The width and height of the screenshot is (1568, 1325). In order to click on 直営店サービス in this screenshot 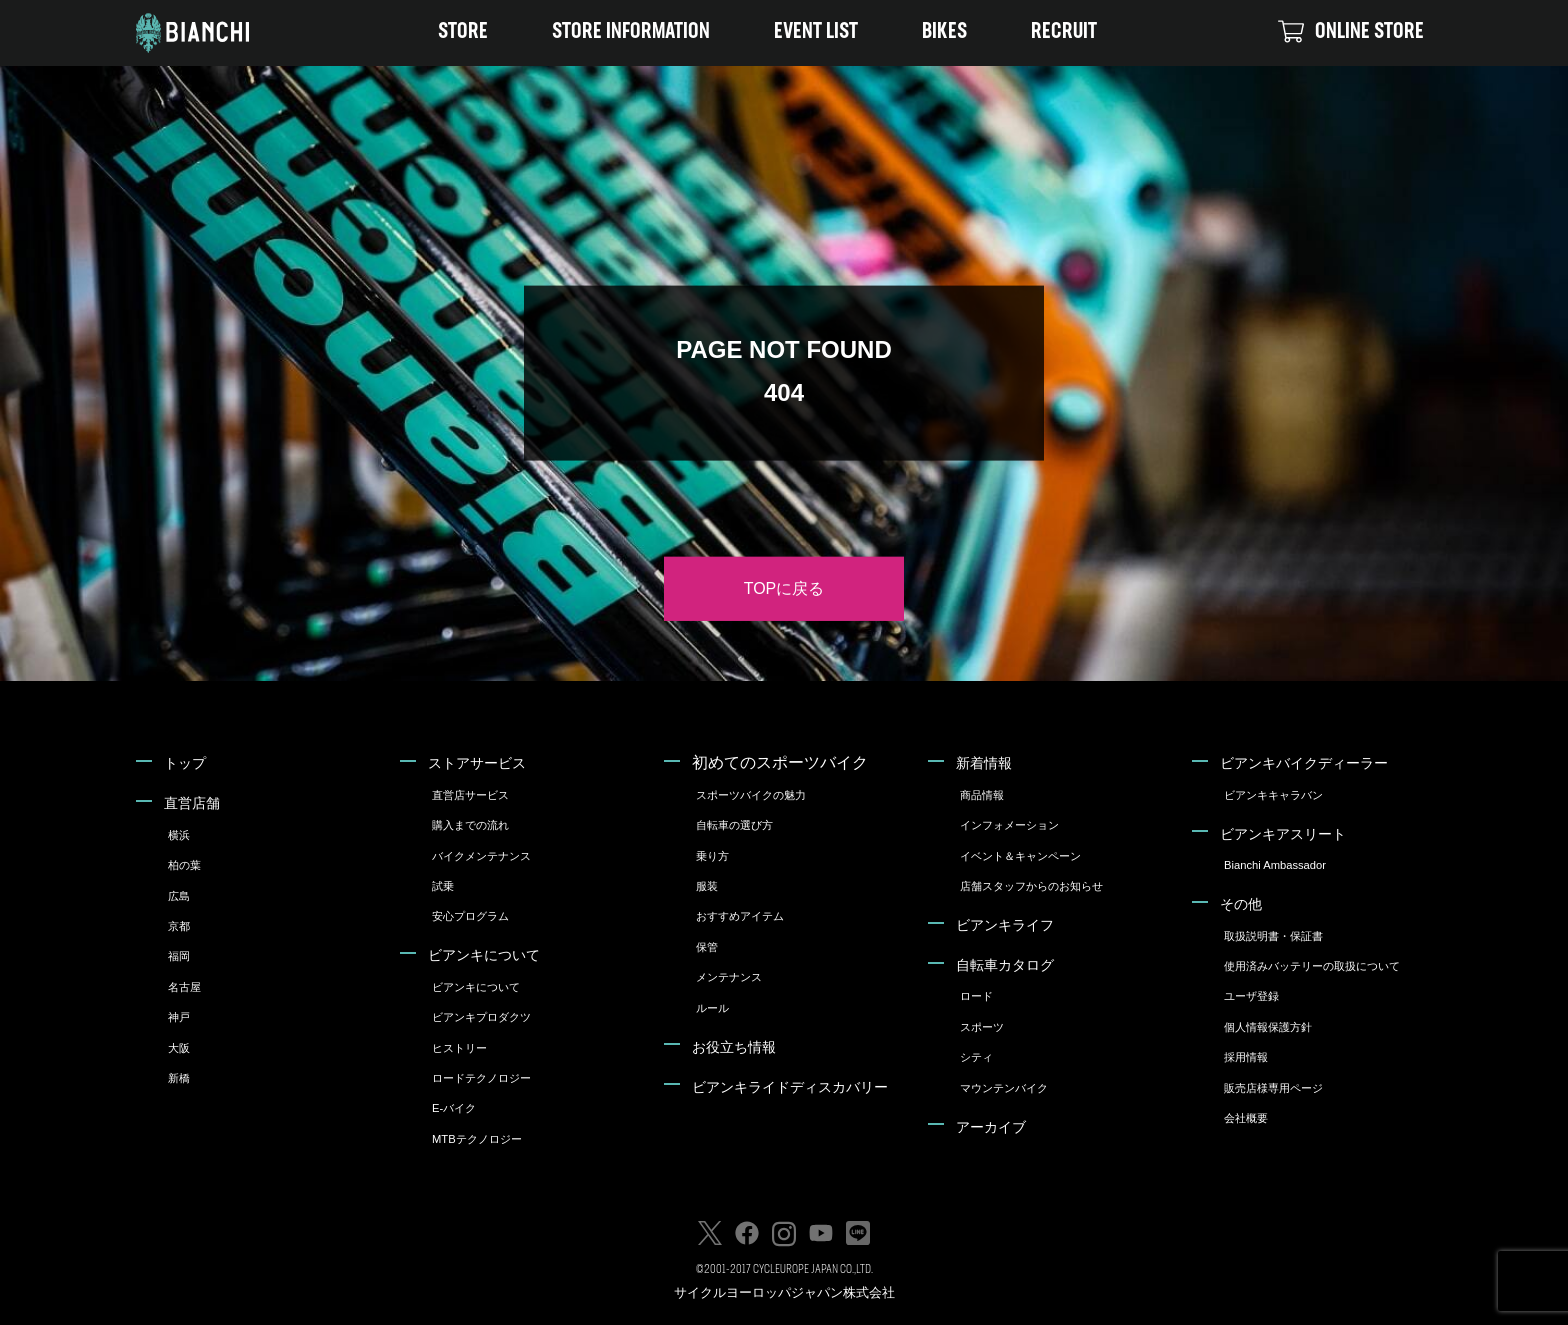, I will do `click(470, 795)`.